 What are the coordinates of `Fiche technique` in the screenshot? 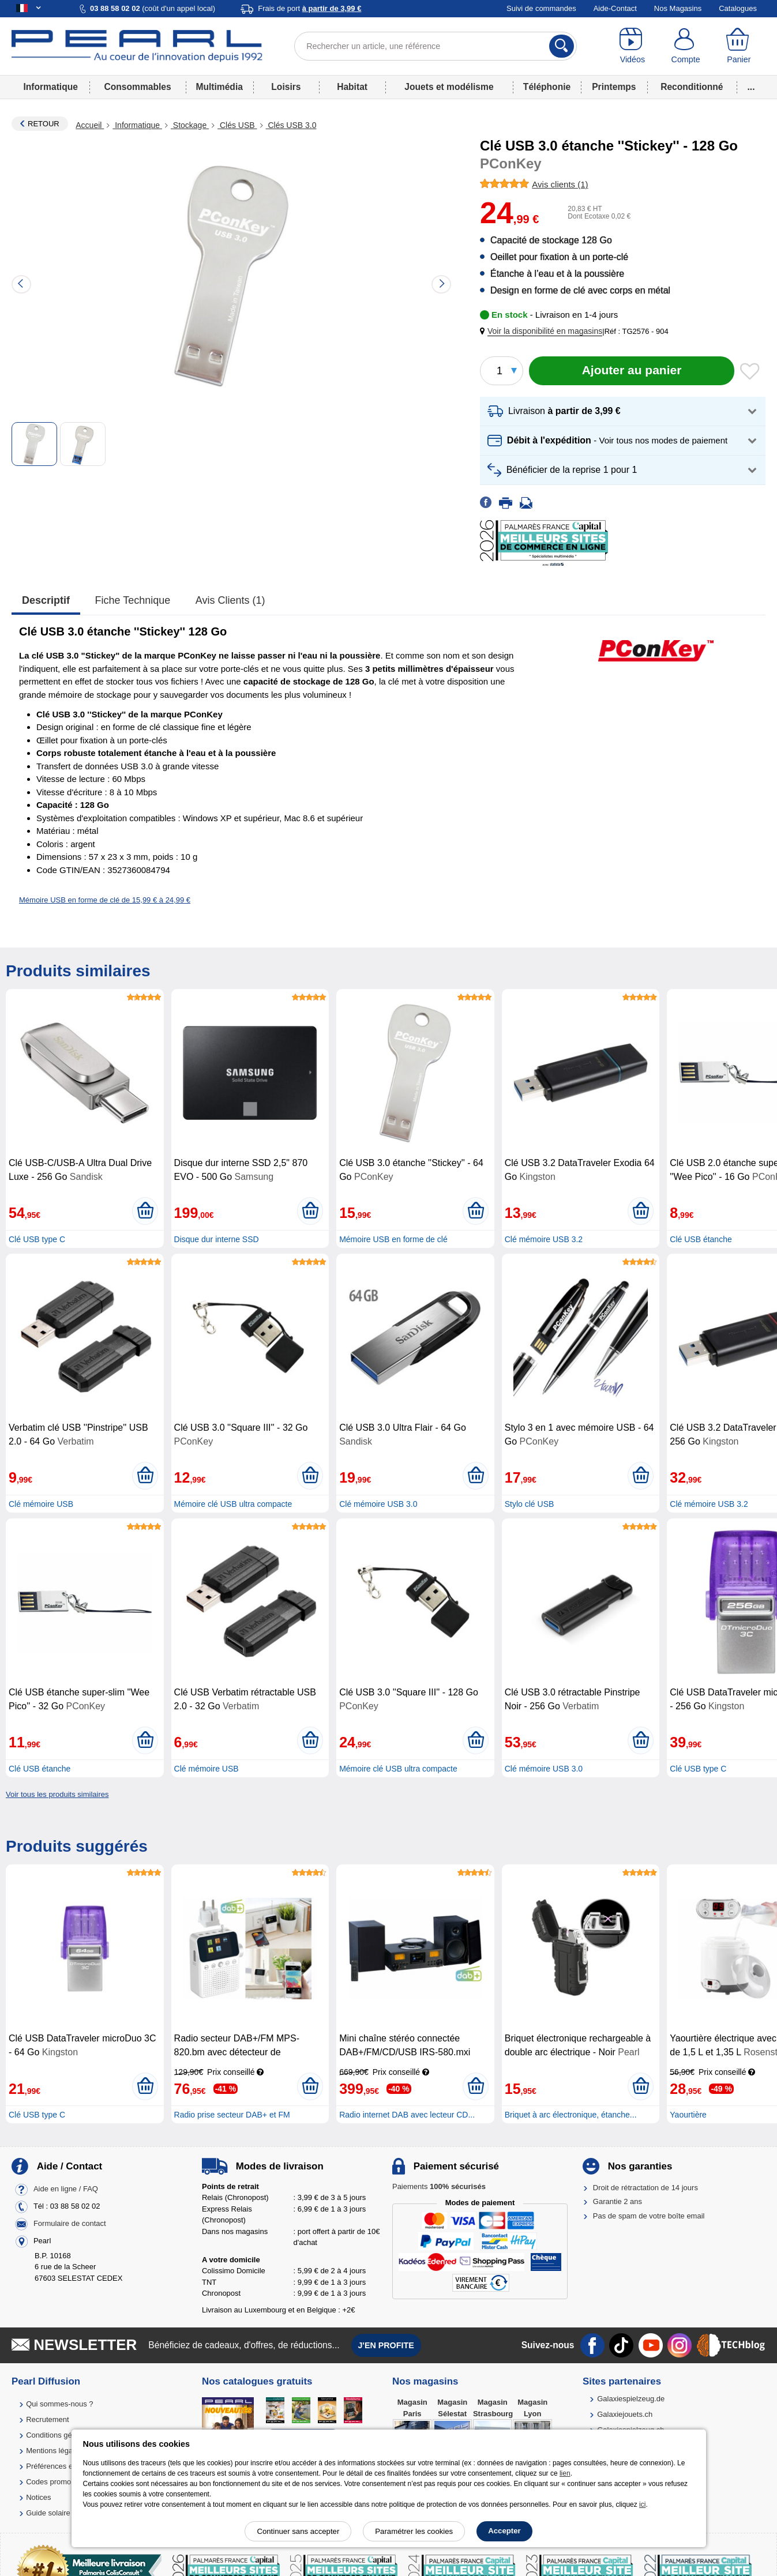 It's located at (133, 600).